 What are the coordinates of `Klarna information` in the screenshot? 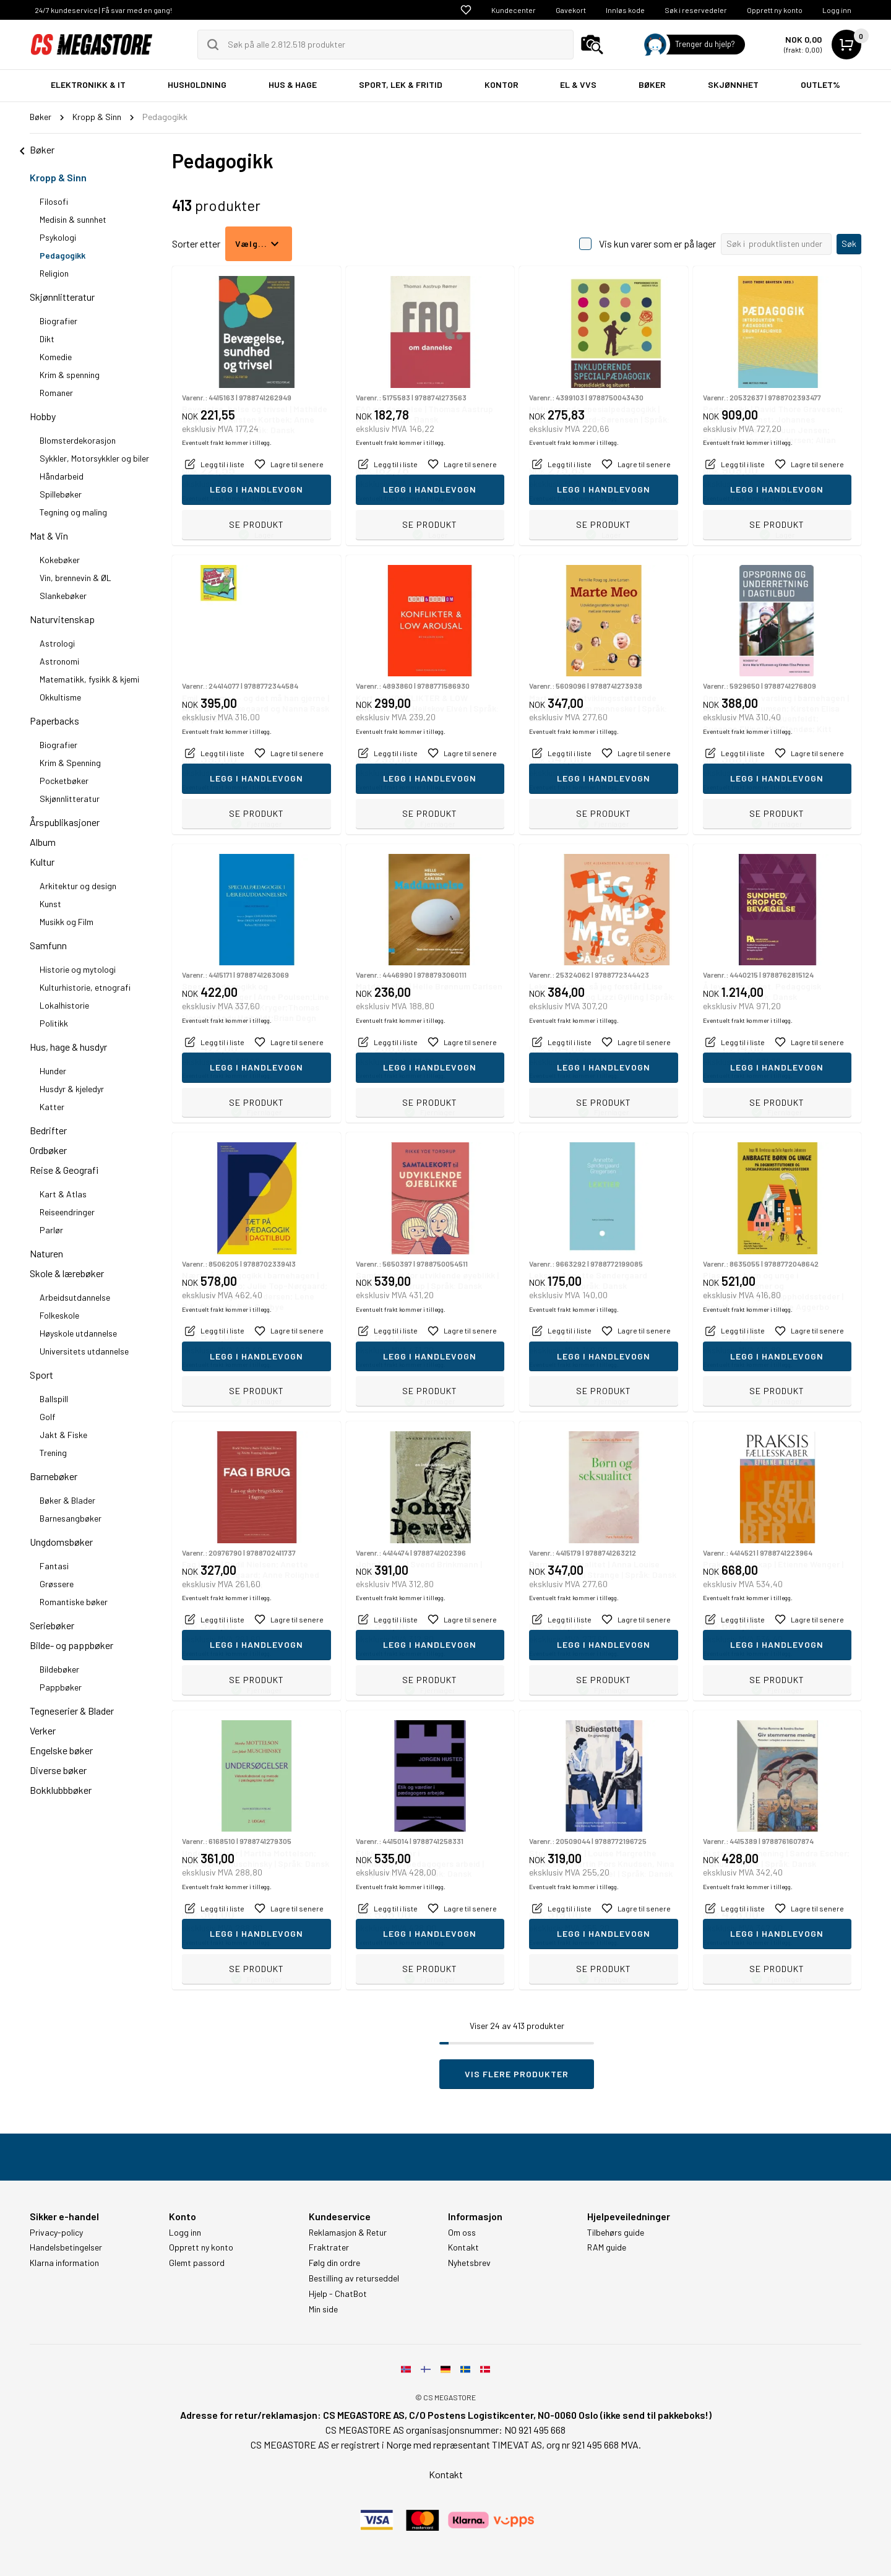 It's located at (64, 2263).